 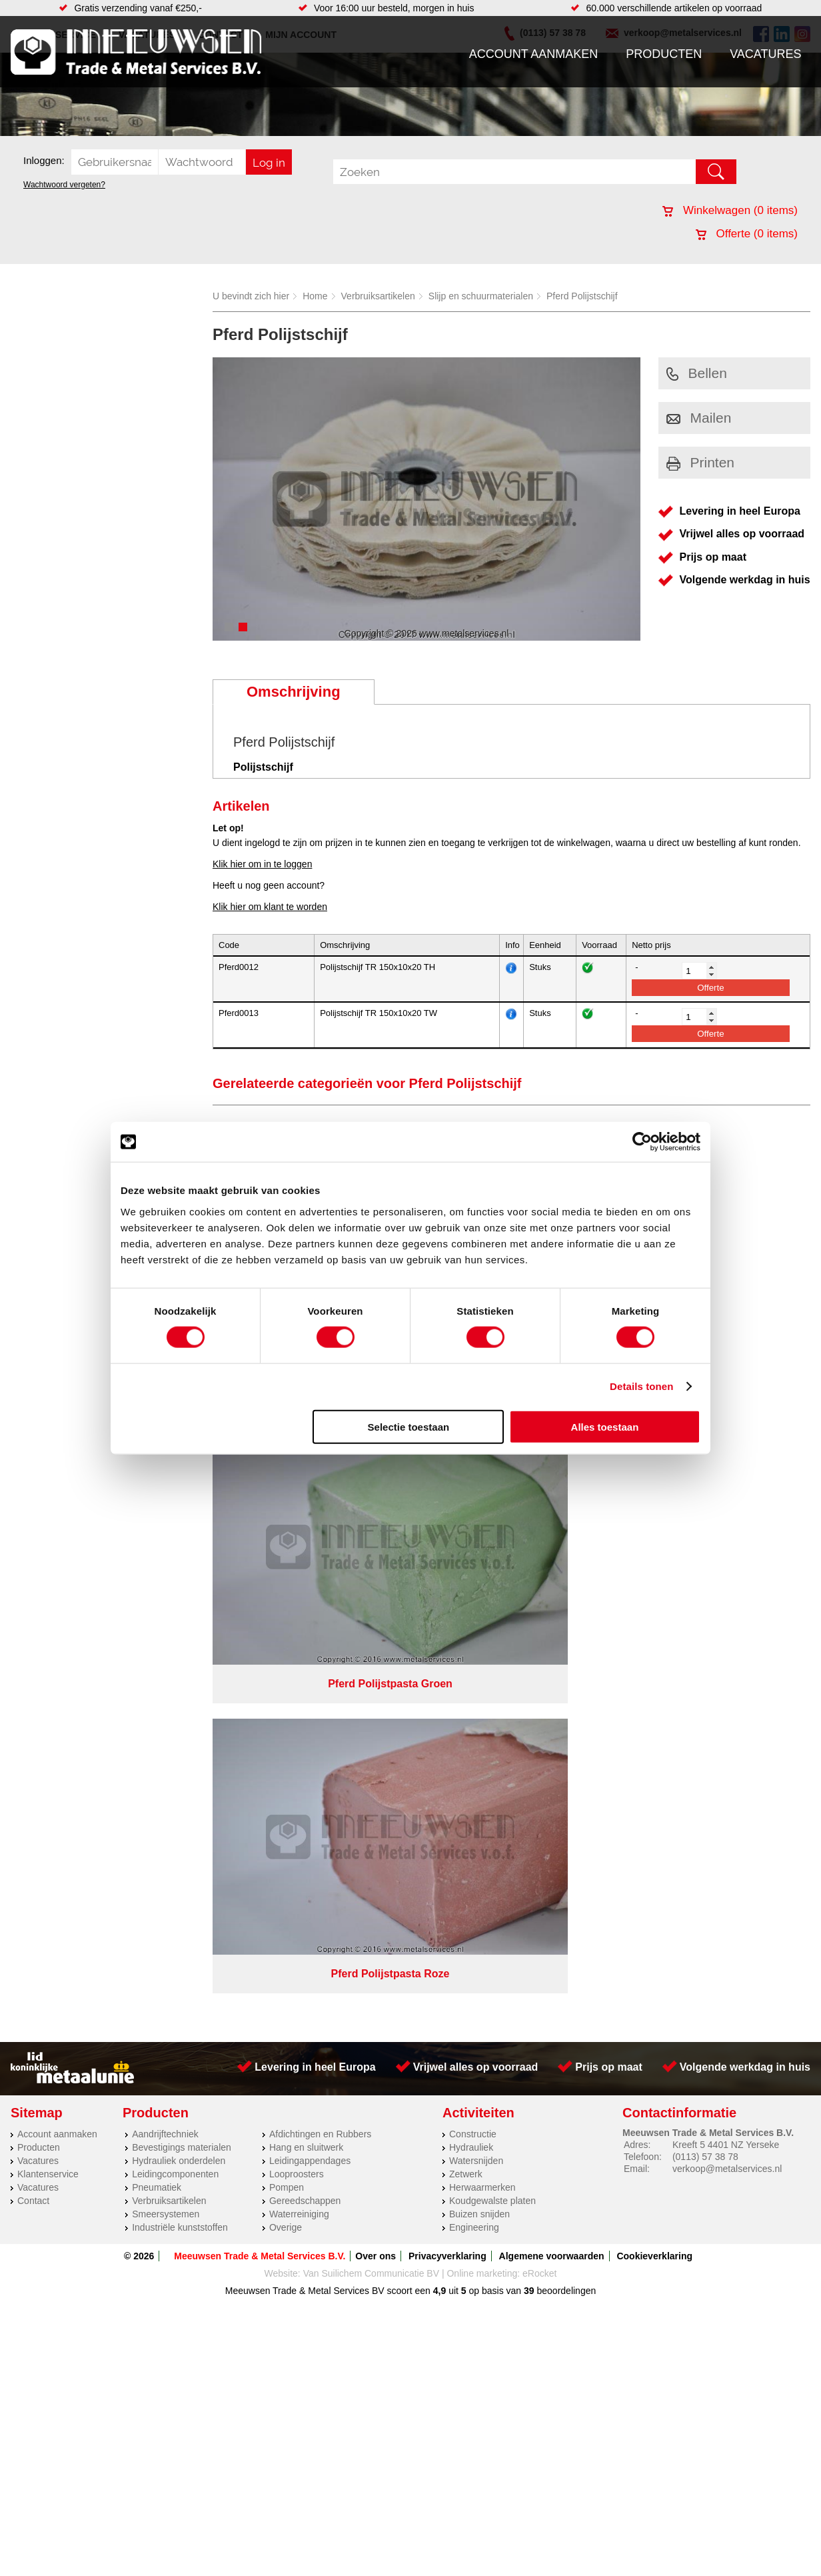 What do you see at coordinates (565, 1612) in the screenshot?
I see `beoordelingen` at bounding box center [565, 1612].